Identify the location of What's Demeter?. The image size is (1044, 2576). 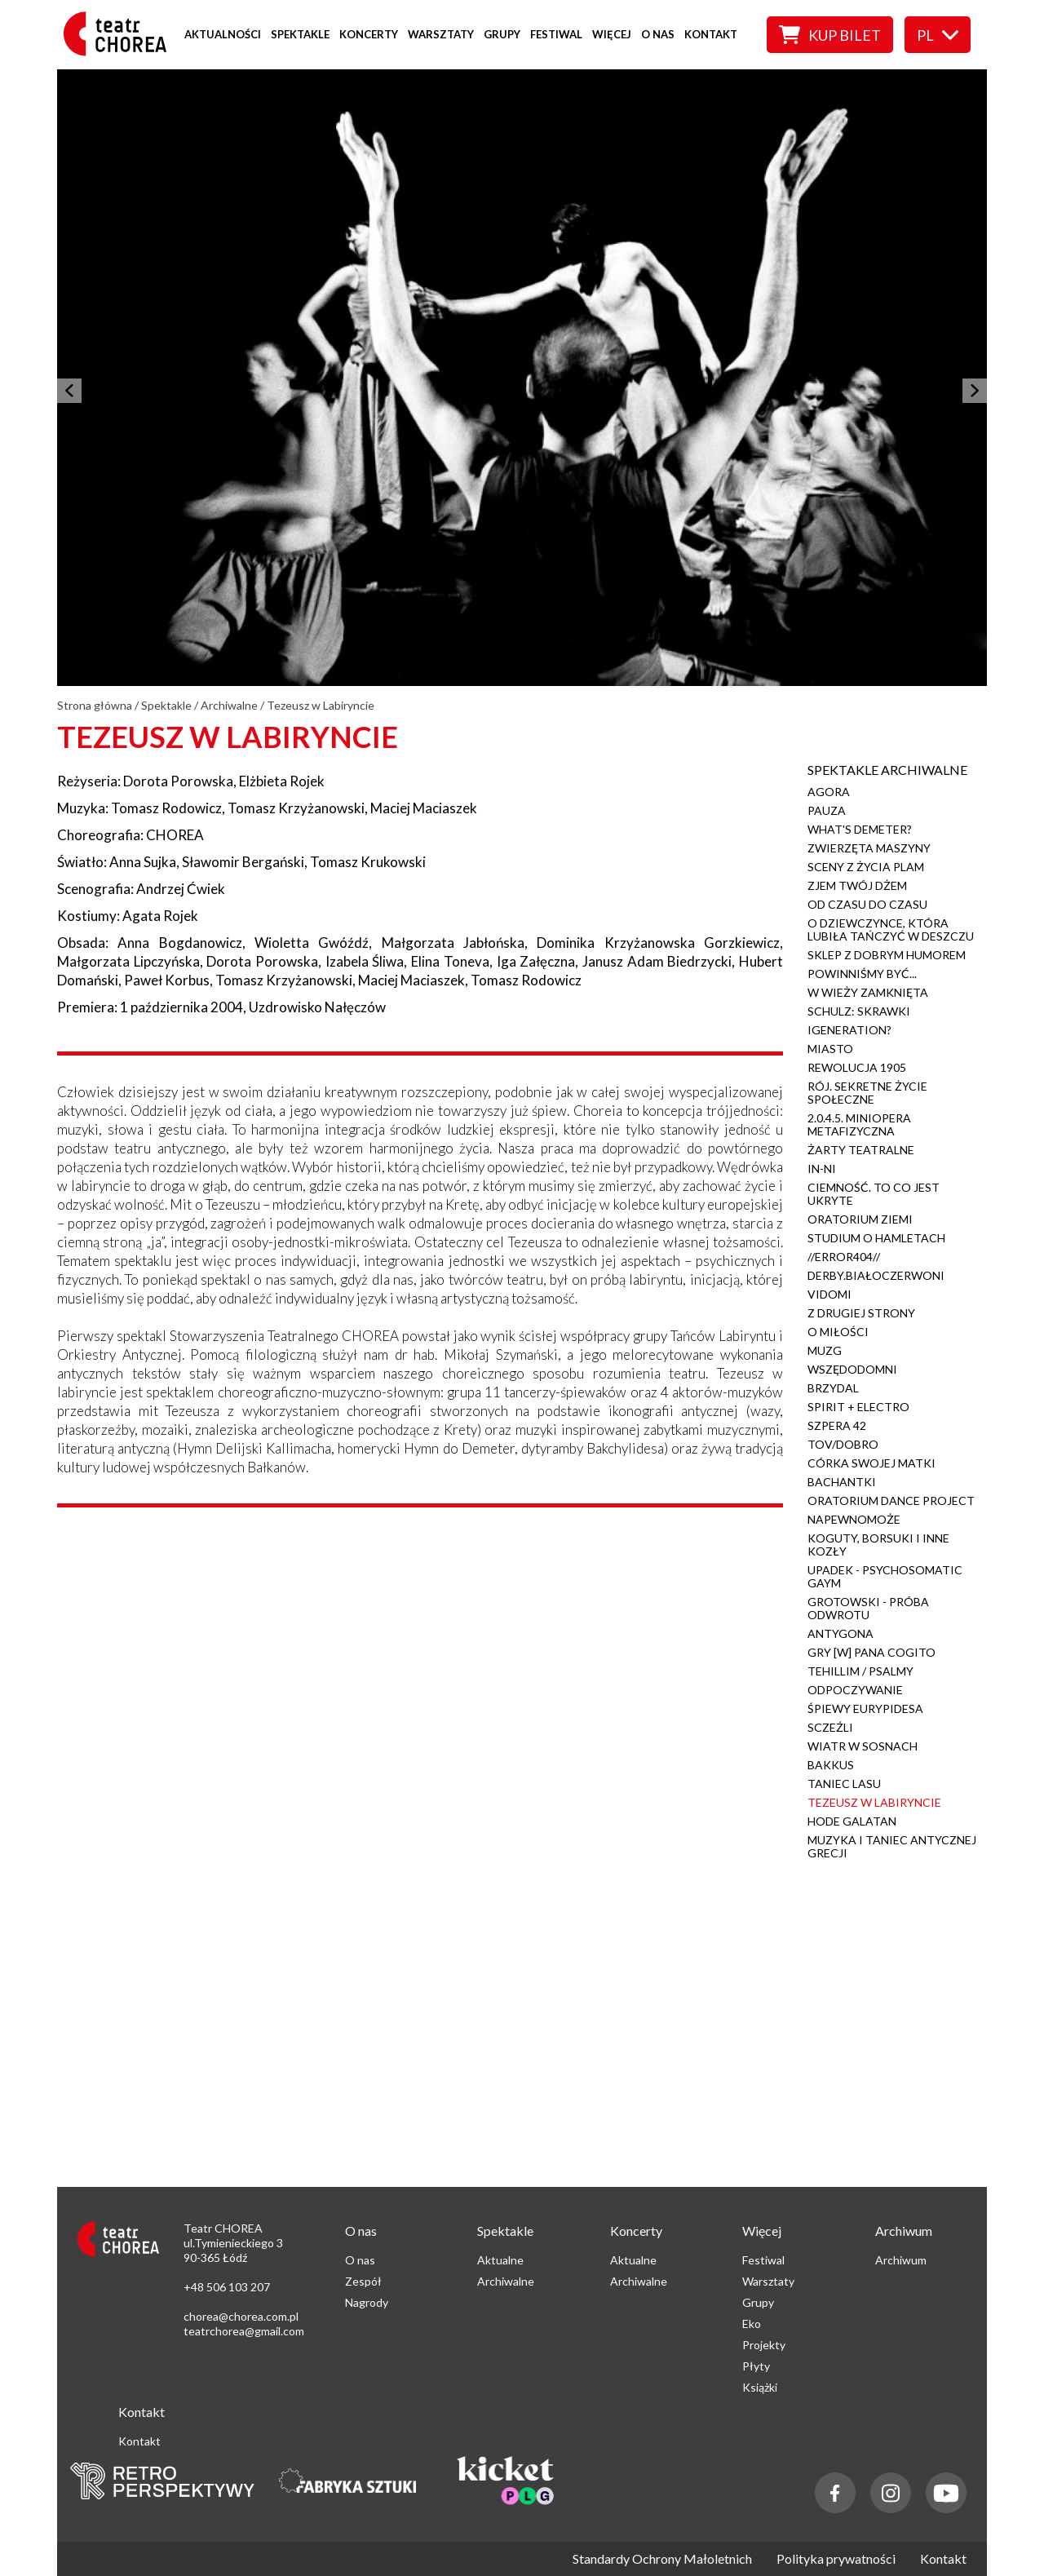
(859, 829).